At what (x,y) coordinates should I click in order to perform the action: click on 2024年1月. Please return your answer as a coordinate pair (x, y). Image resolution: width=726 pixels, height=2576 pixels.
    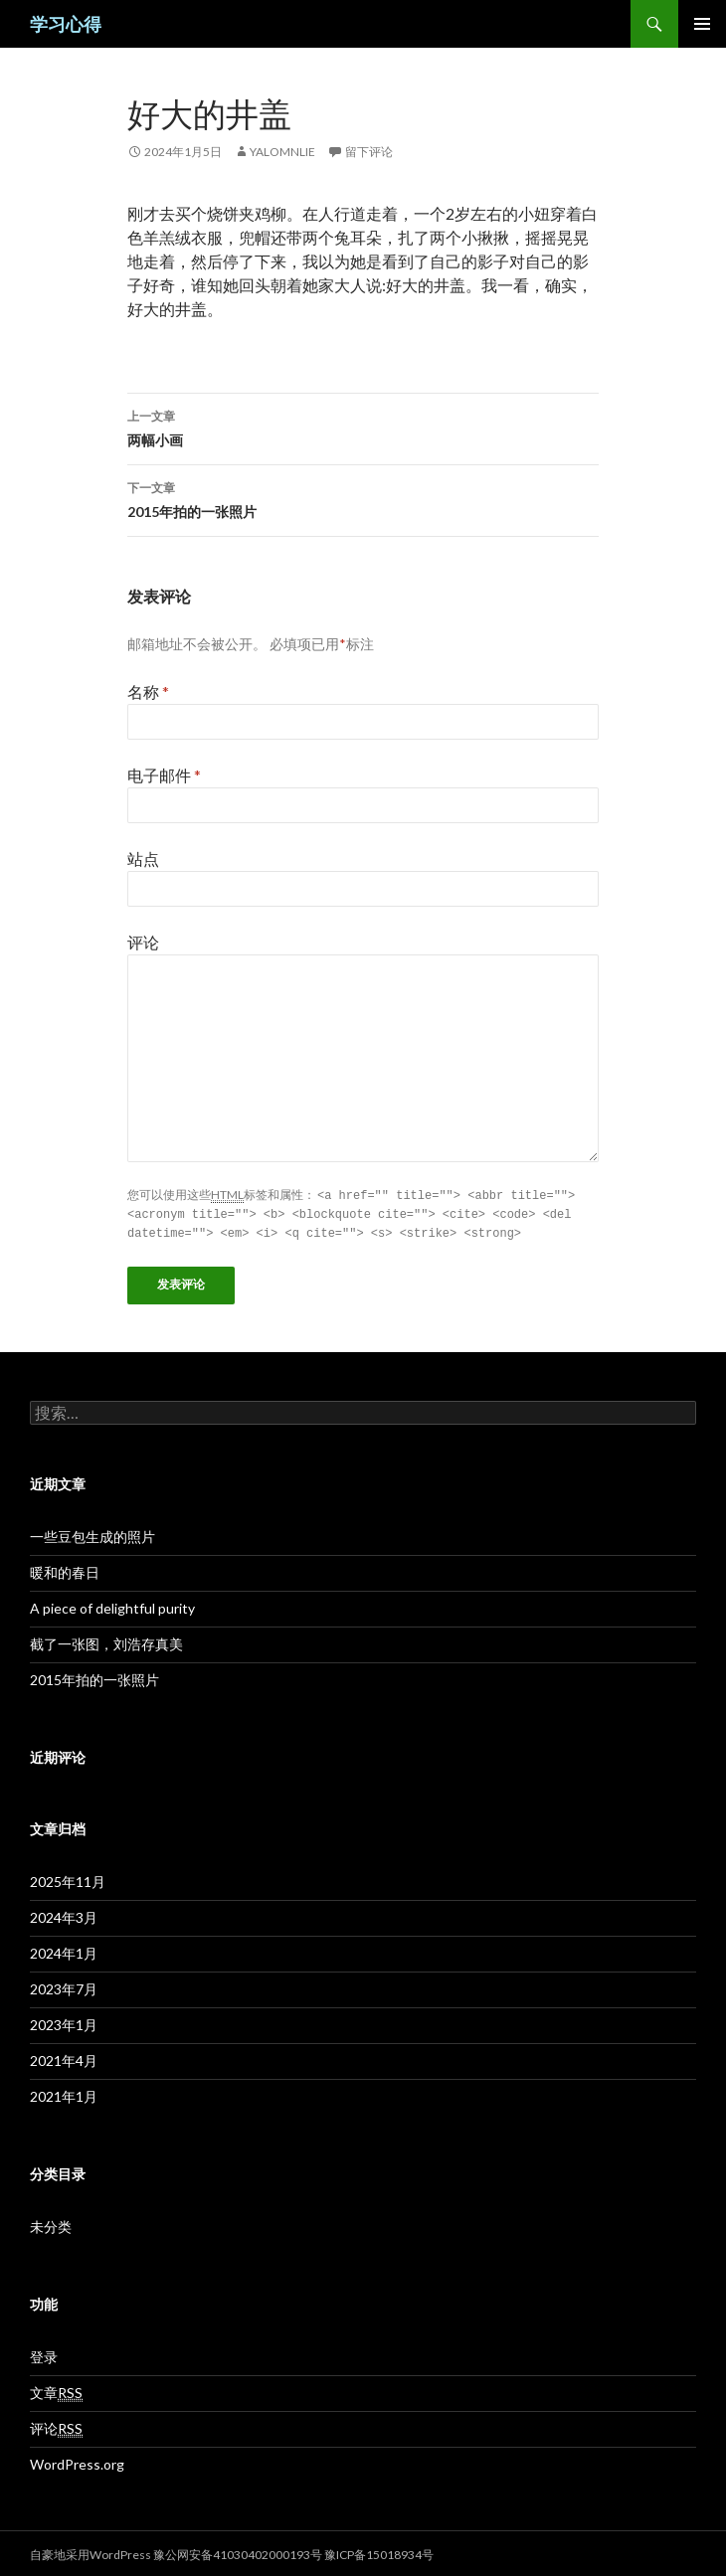
    Looking at the image, I should click on (63, 1950).